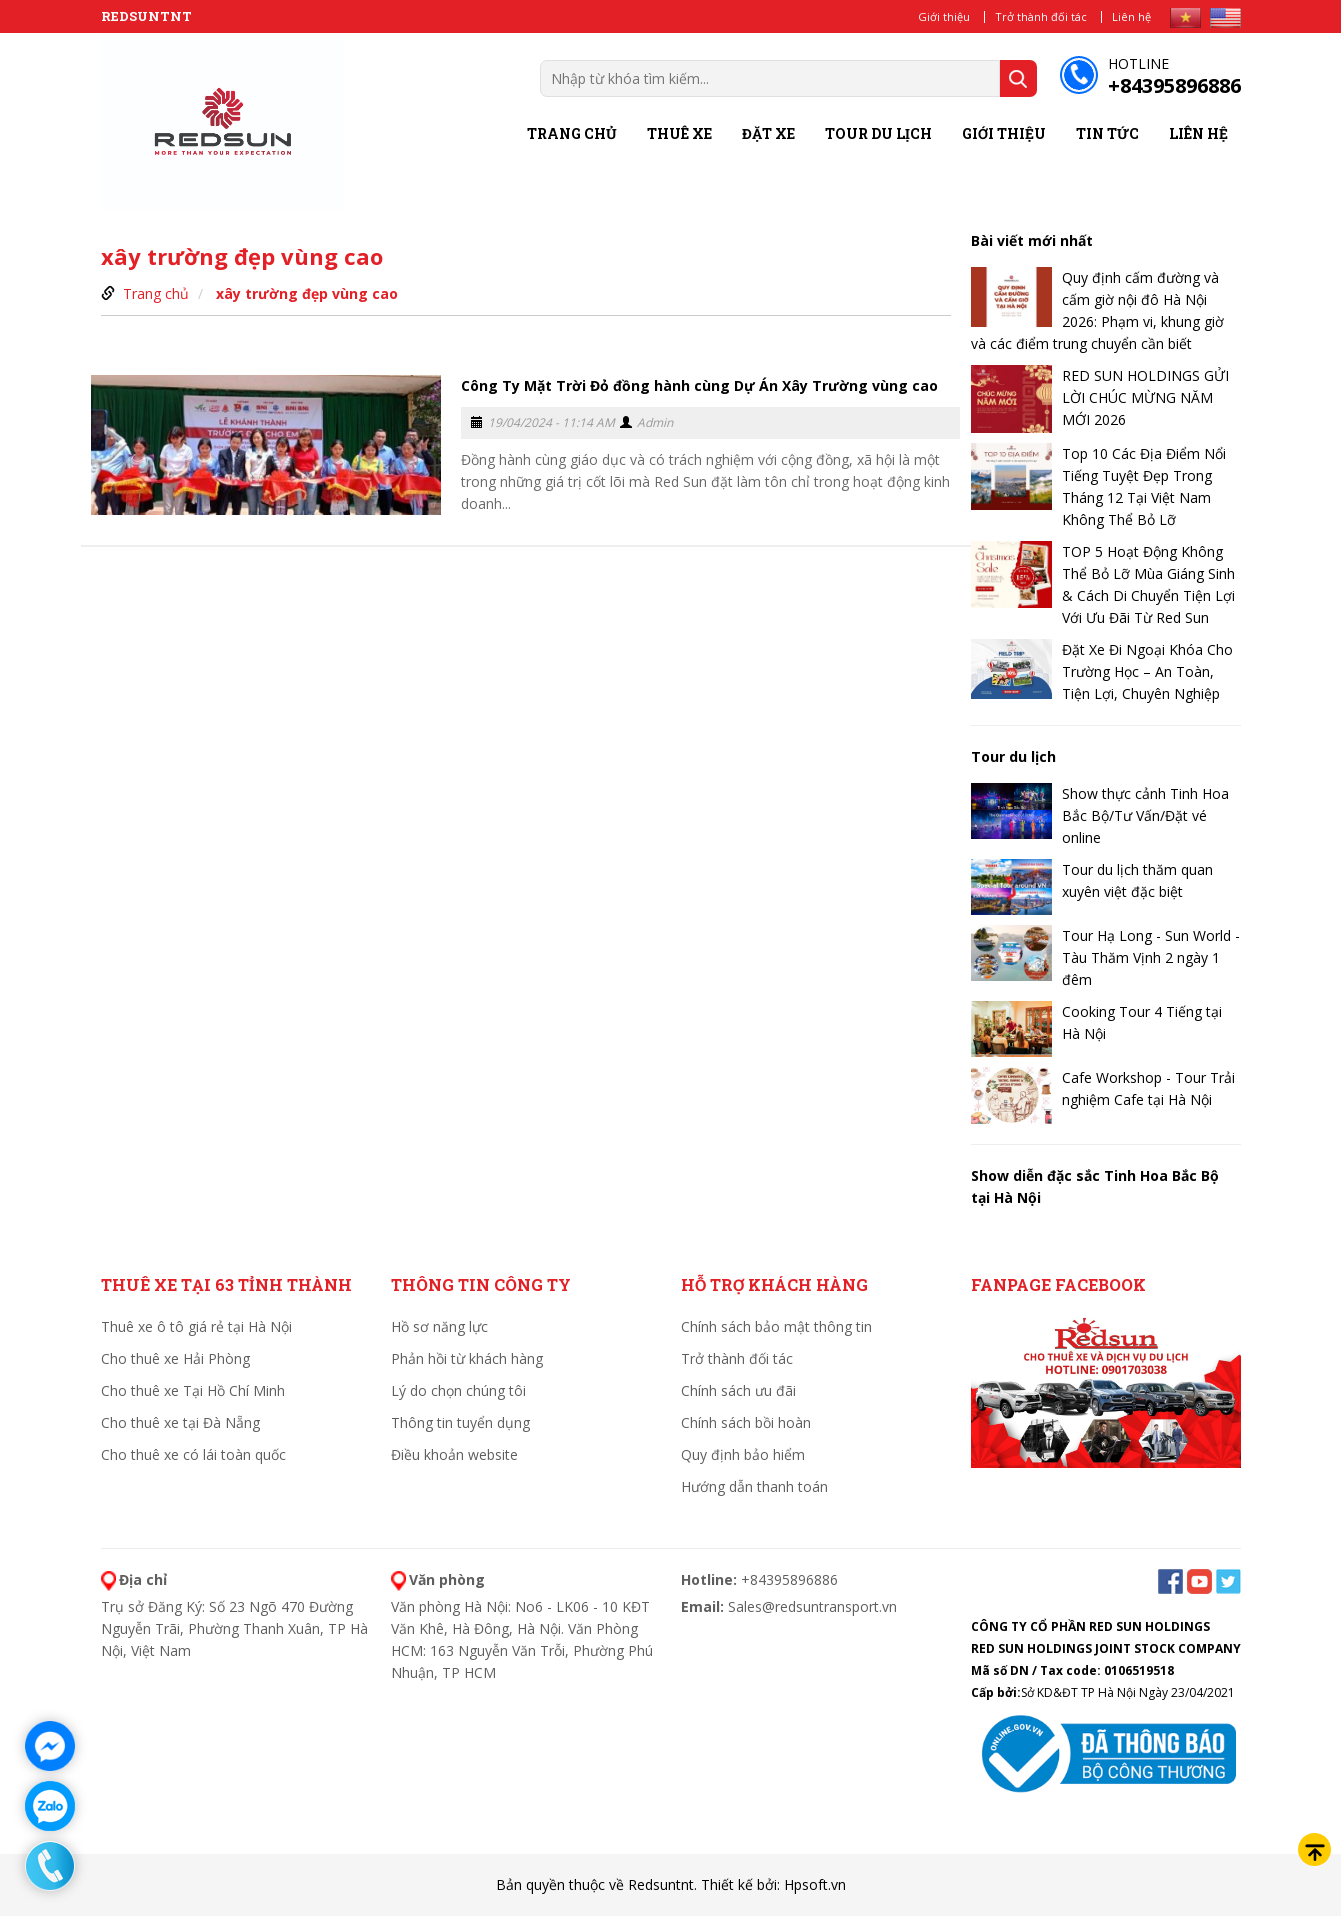 The height and width of the screenshot is (1916, 1341). What do you see at coordinates (699, 385) in the screenshot?
I see `Công Ty Mặt Trời Đỏ đồng hành cùng Dự Án Xây Trường vùng cao` at bounding box center [699, 385].